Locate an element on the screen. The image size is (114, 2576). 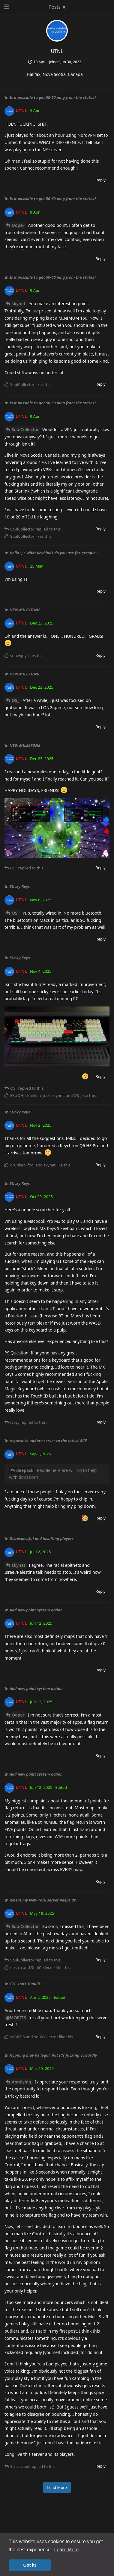
NEW MILESTONE is located at coordinates (25, 609).